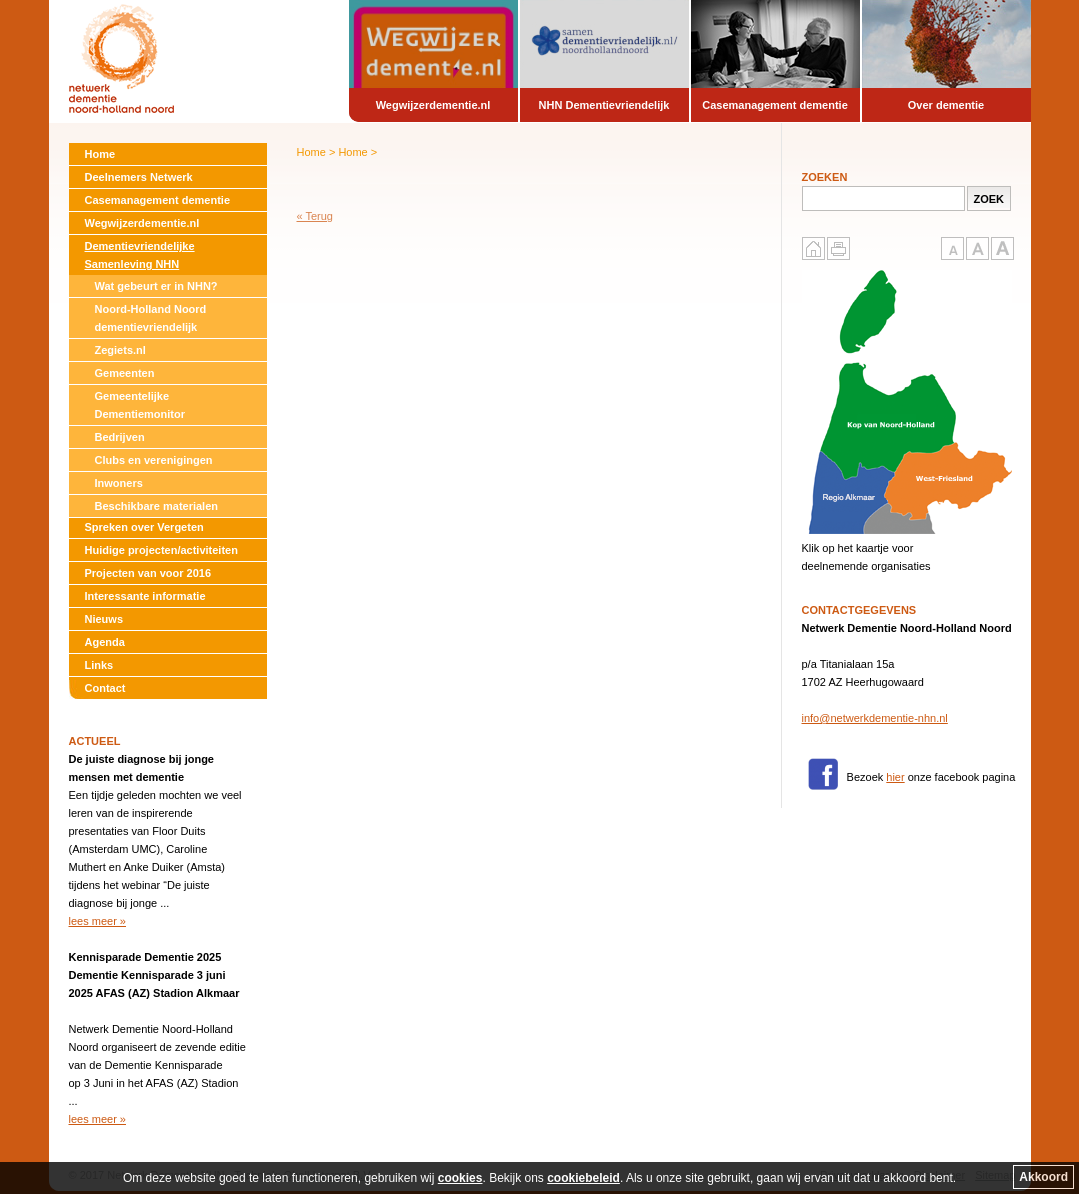  I want to click on lees meer », so click(97, 921).